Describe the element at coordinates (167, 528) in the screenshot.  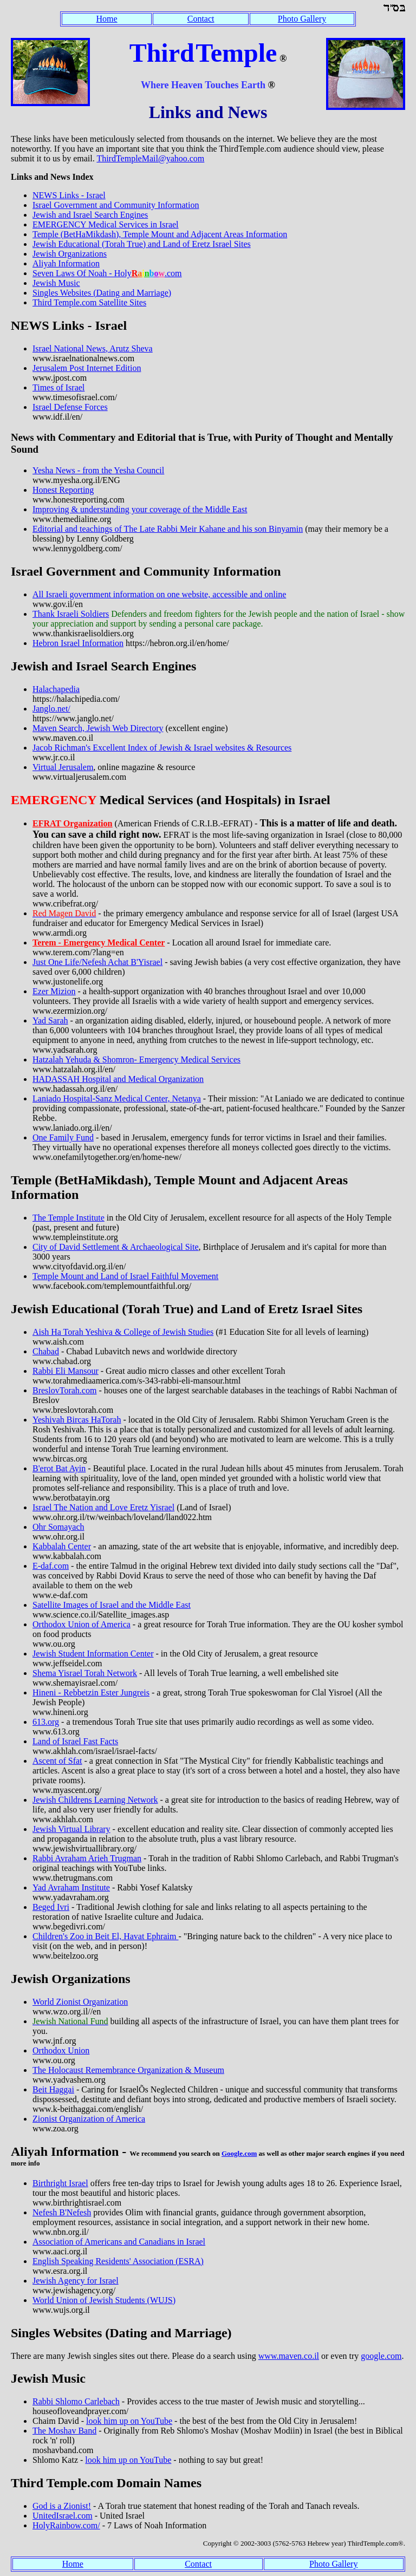
I see `Editorial and teachings of The Late Rabbi Meir Kahane and his son Binyamin` at that location.